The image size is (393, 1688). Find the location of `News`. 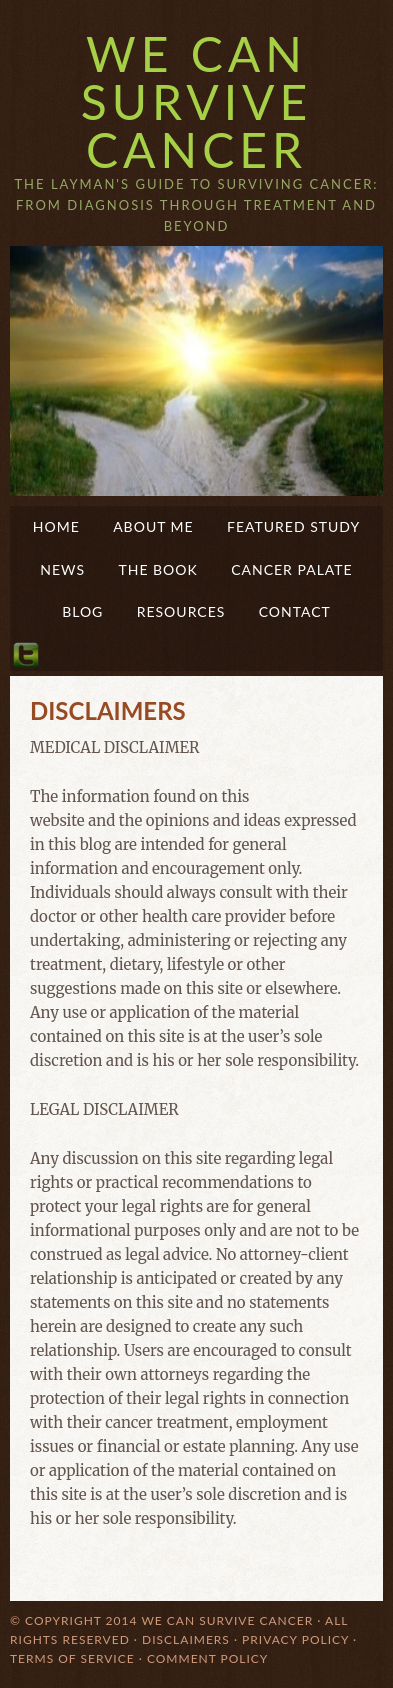

News is located at coordinates (62, 569).